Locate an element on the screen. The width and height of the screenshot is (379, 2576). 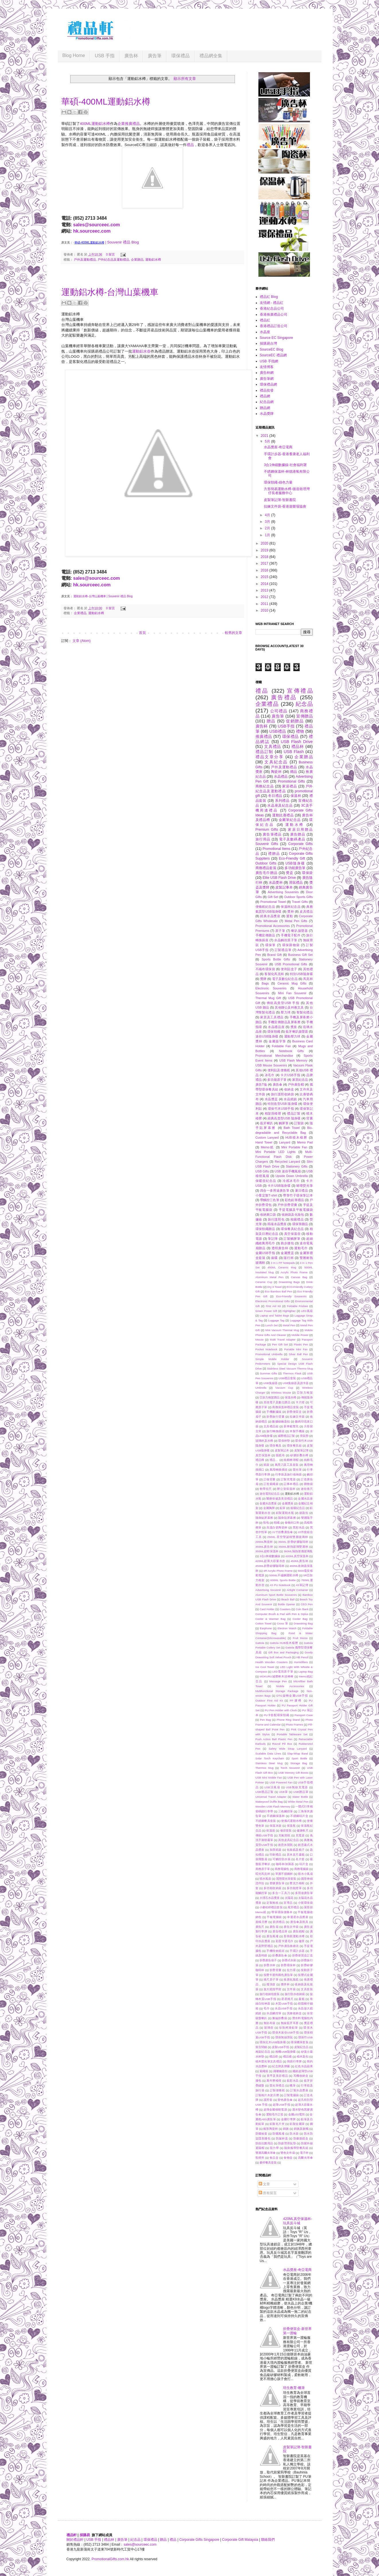
Custom Lanyard is located at coordinates (267, 1137).